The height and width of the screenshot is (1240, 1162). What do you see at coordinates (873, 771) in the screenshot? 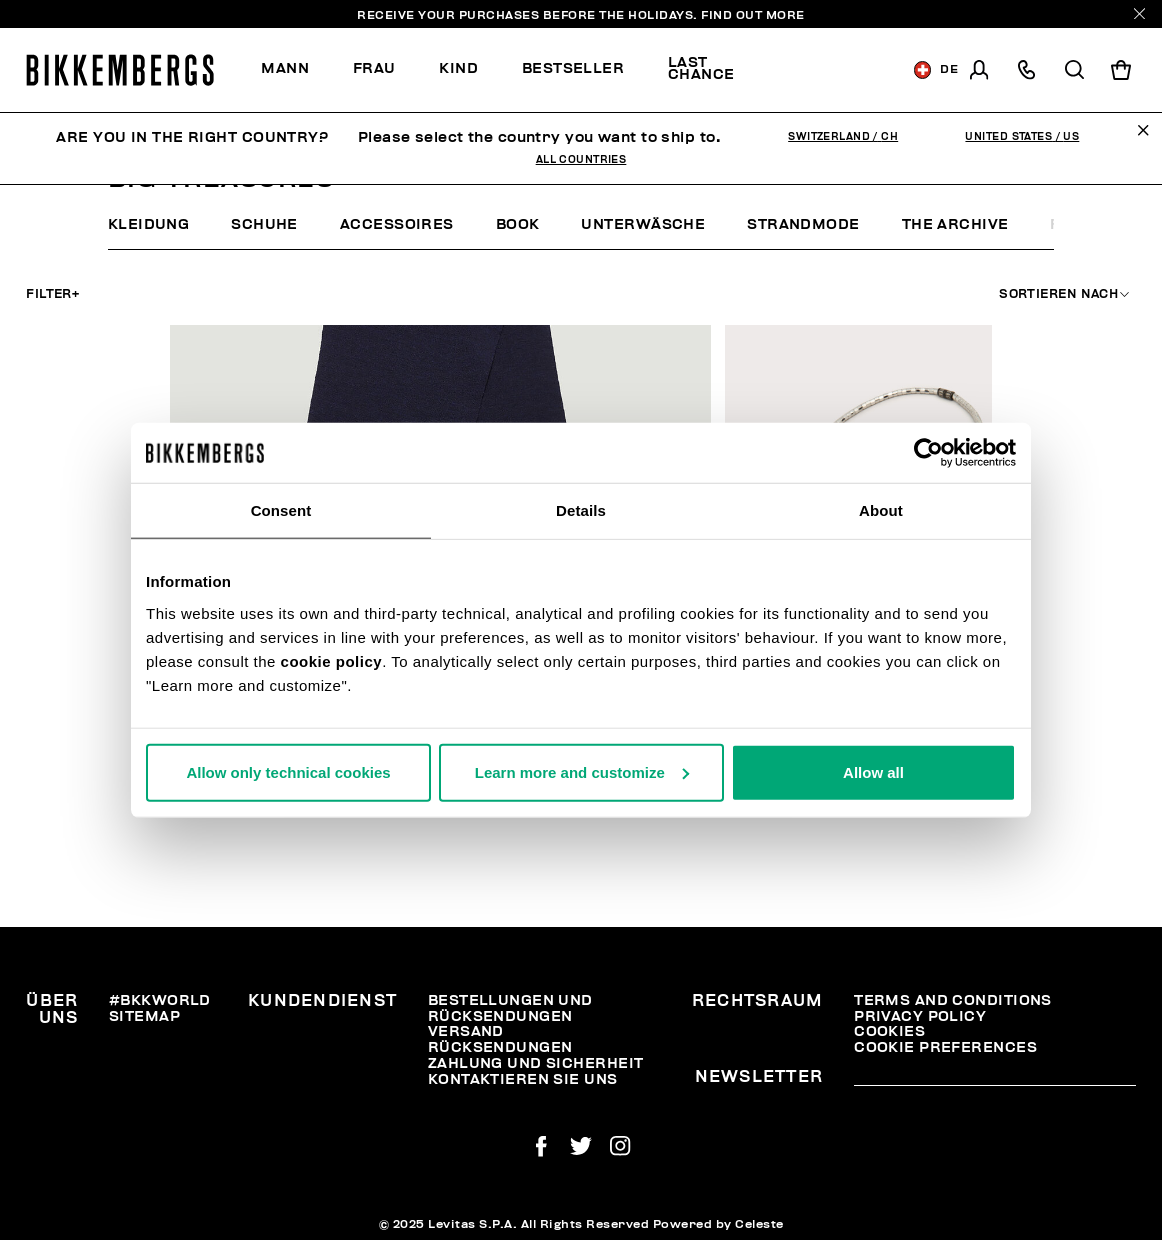
I see `Allow all` at bounding box center [873, 771].